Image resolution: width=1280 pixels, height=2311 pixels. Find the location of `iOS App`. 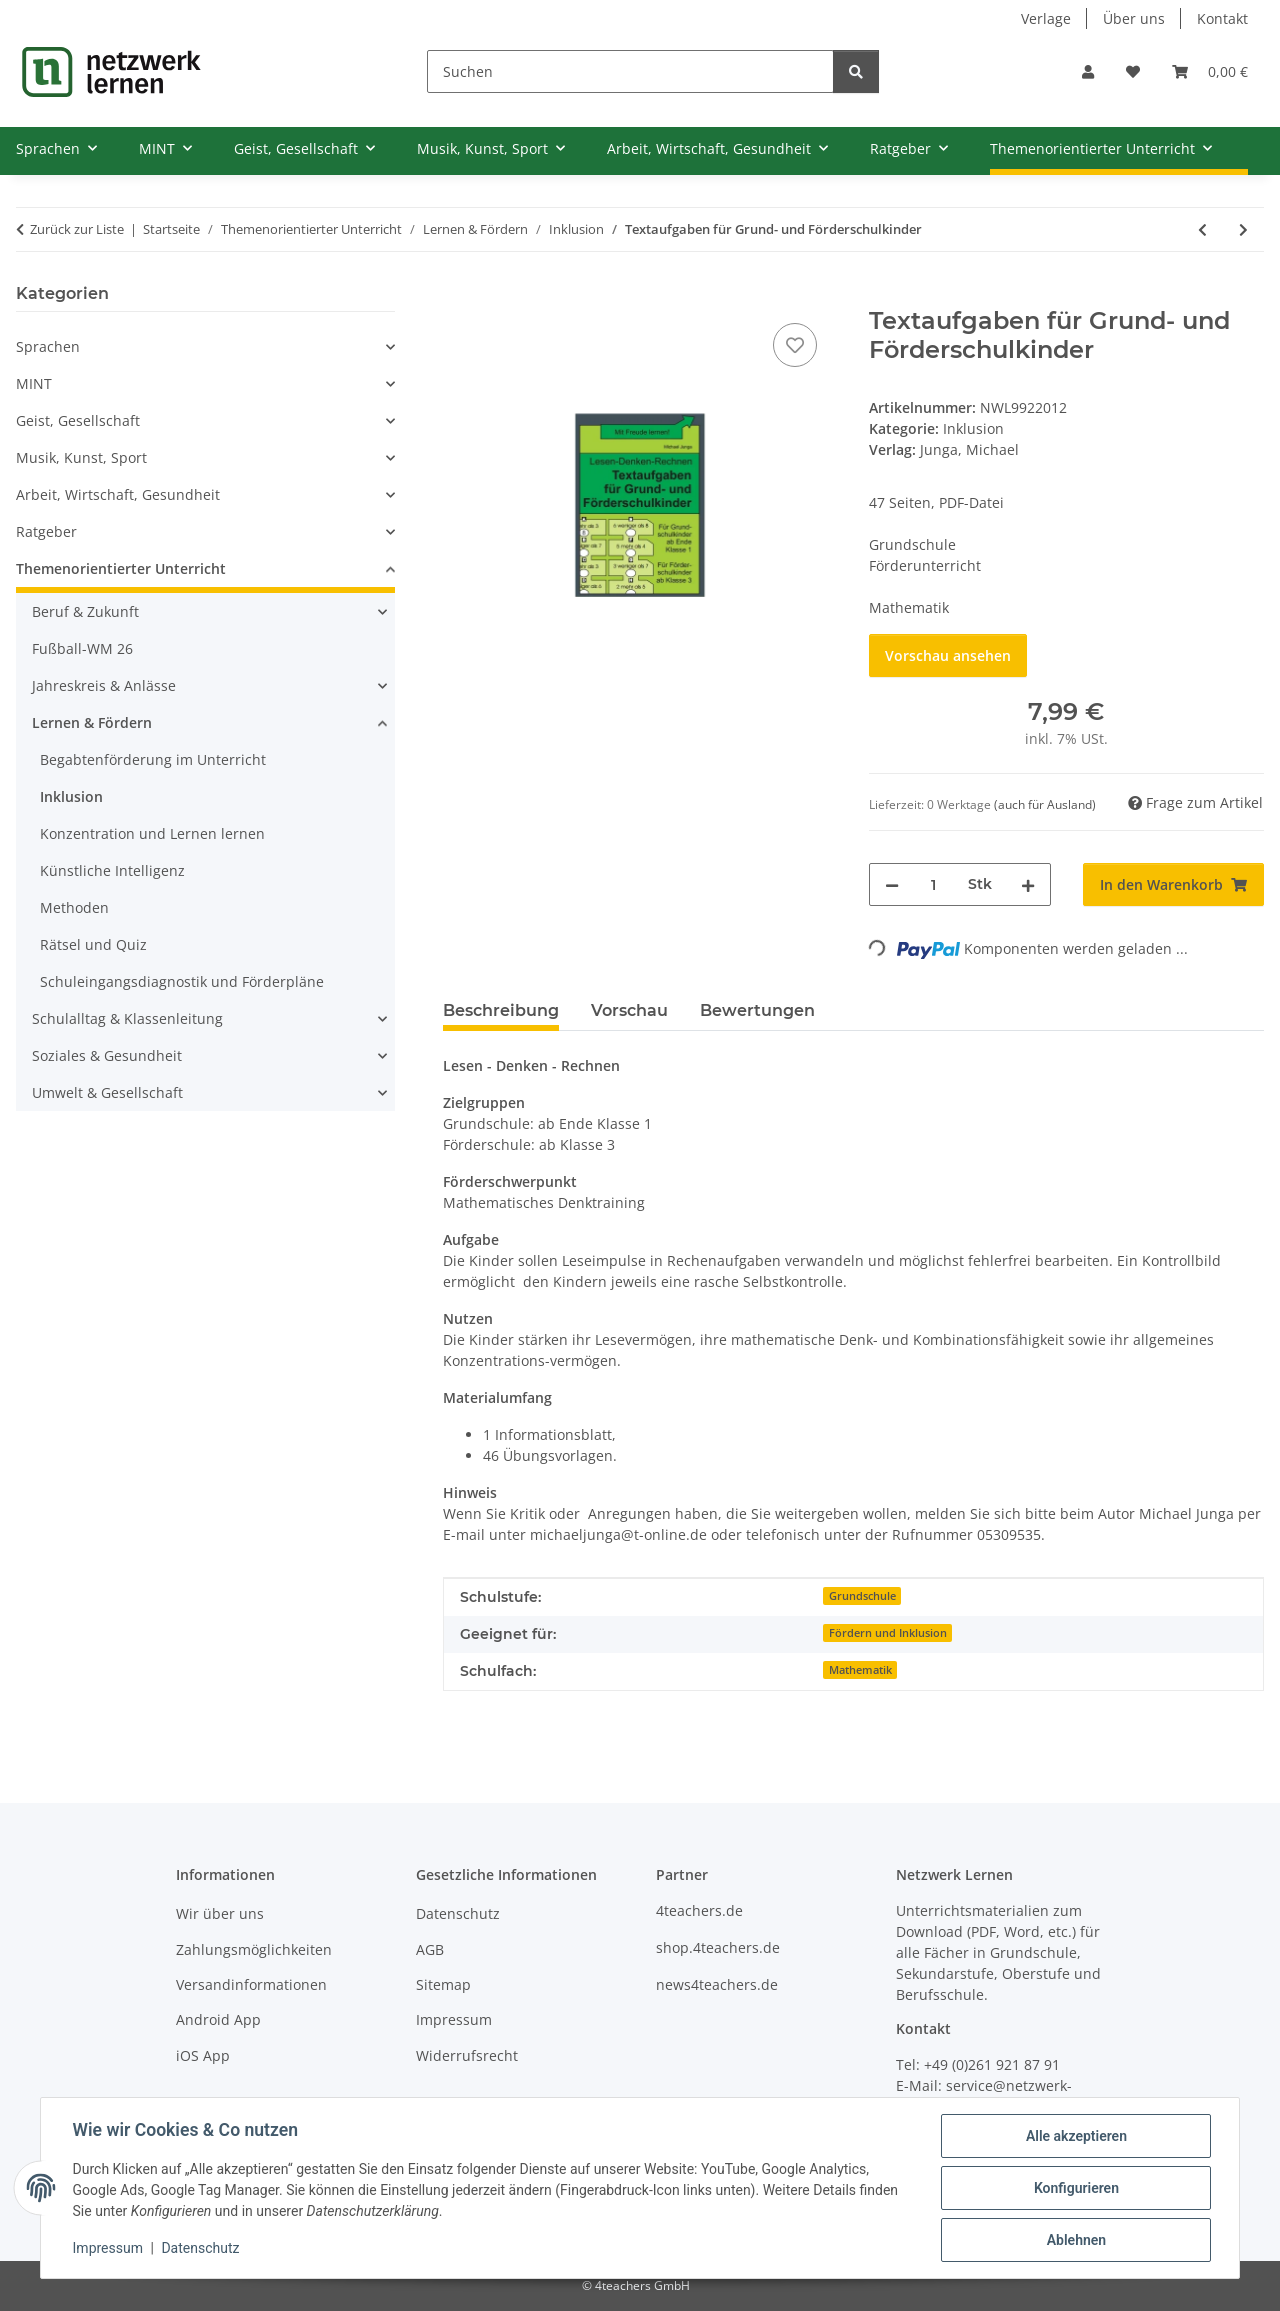

iOS App is located at coordinates (203, 2055).